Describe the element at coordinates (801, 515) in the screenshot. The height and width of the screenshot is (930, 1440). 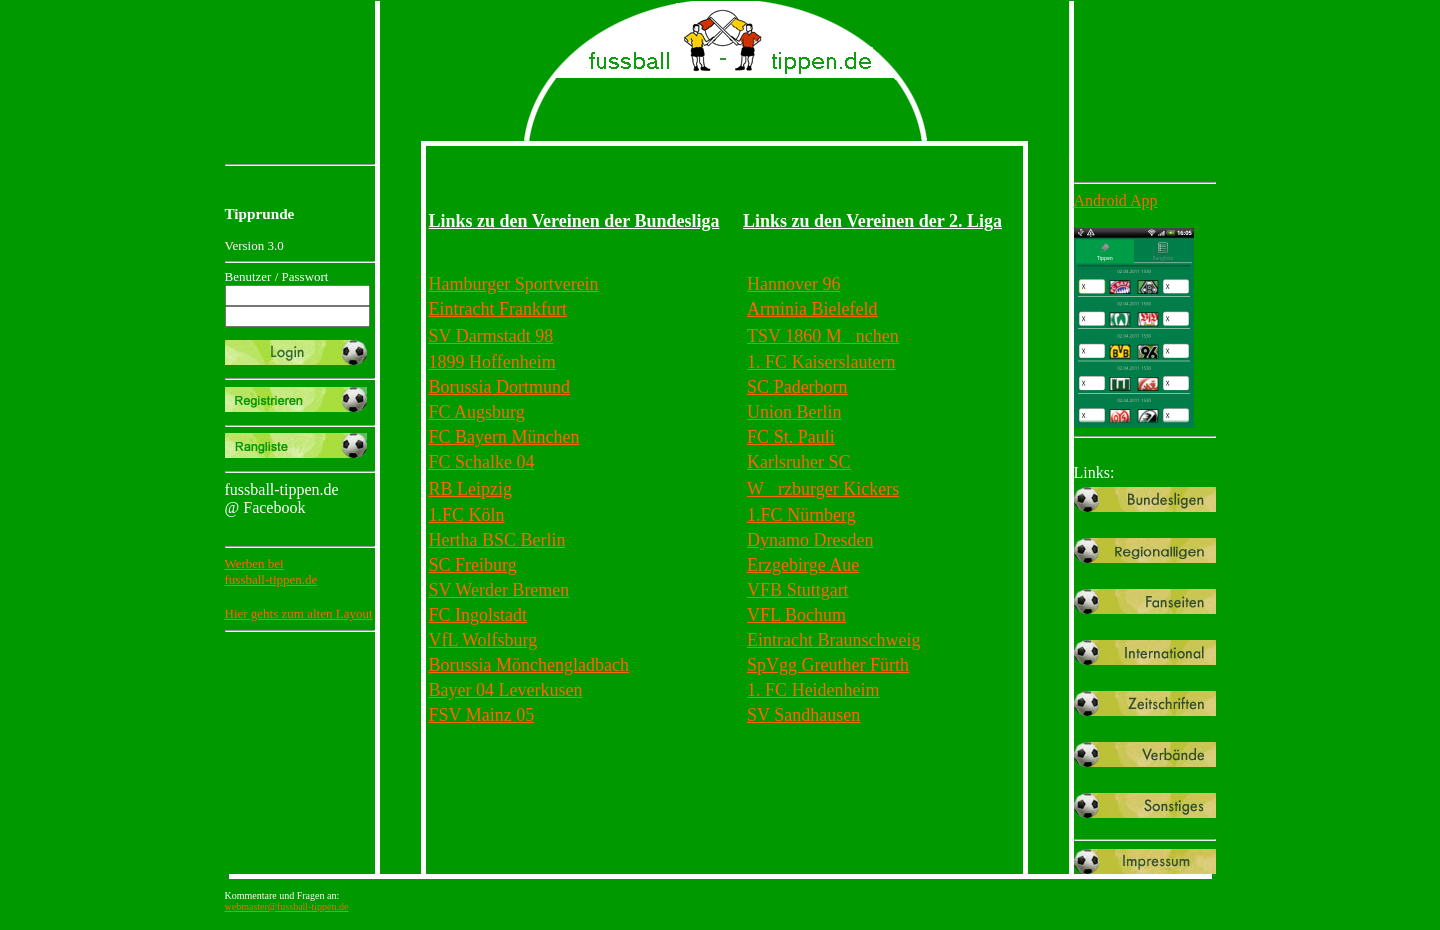
I see `1.FC Nürnberg` at that location.